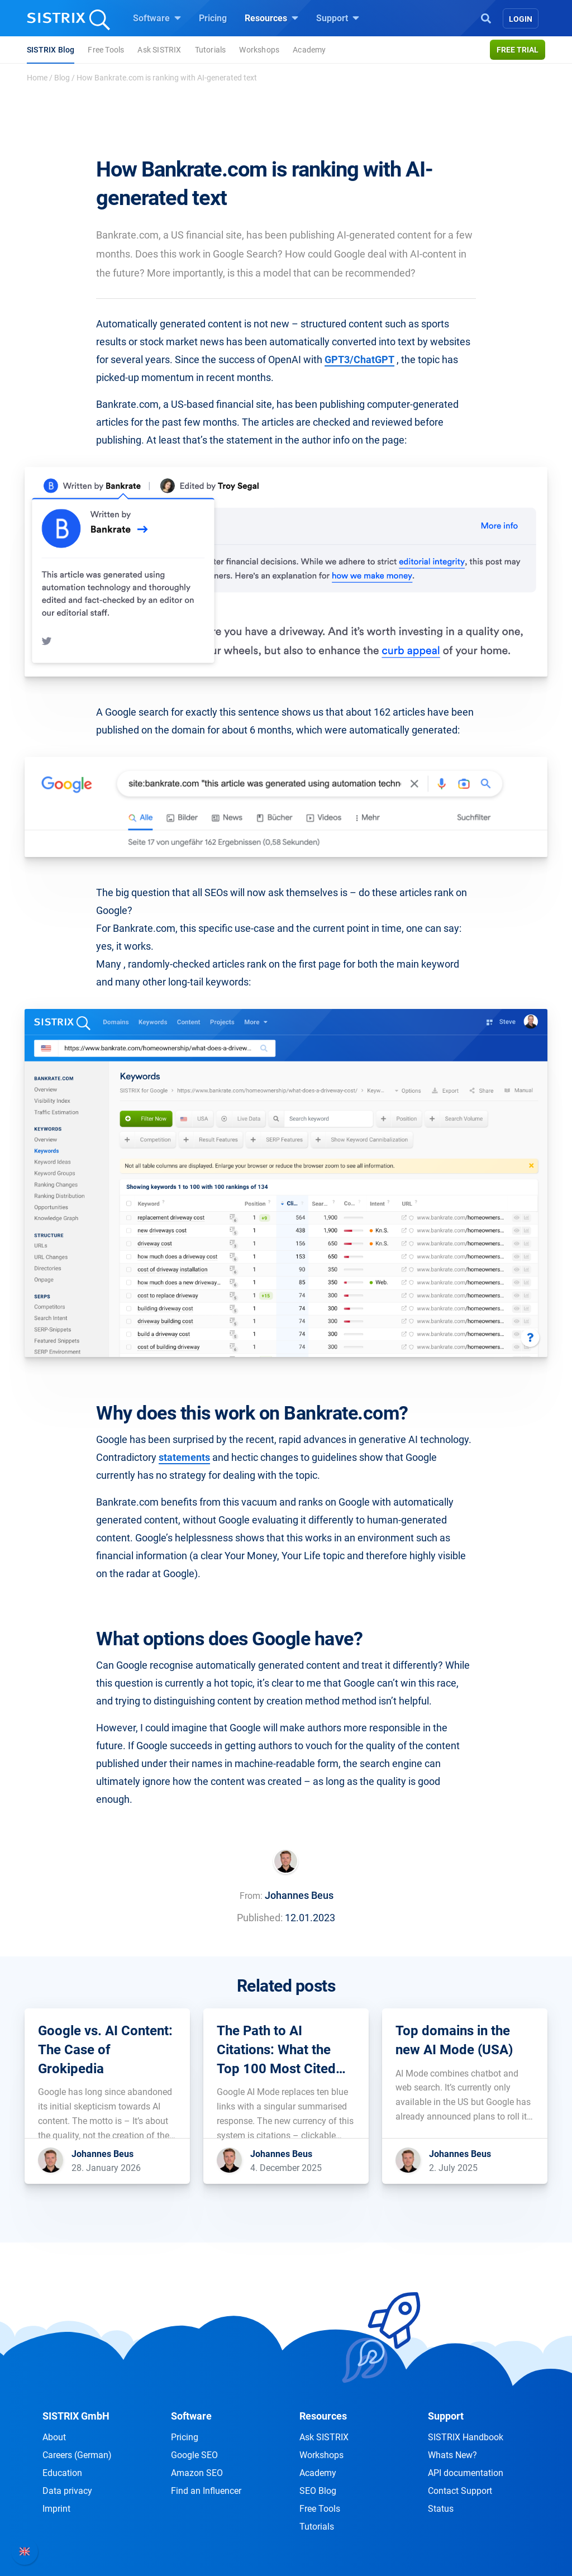  I want to click on GPT3/ChatGPT, so click(359, 359).